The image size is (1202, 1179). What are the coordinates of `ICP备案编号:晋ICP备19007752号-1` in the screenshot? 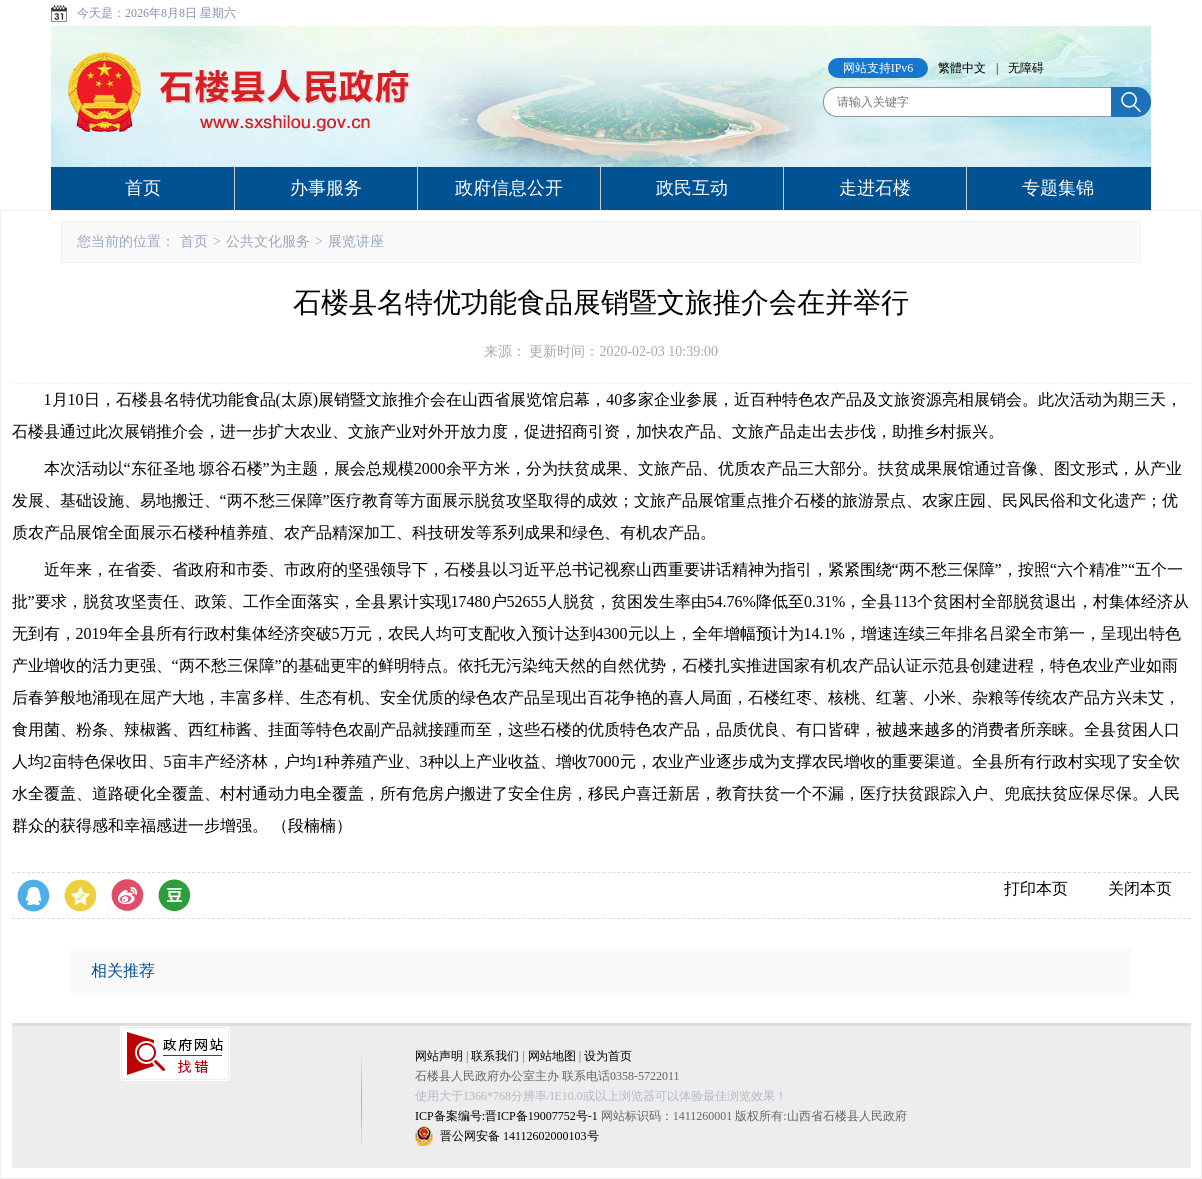 It's located at (506, 1116).